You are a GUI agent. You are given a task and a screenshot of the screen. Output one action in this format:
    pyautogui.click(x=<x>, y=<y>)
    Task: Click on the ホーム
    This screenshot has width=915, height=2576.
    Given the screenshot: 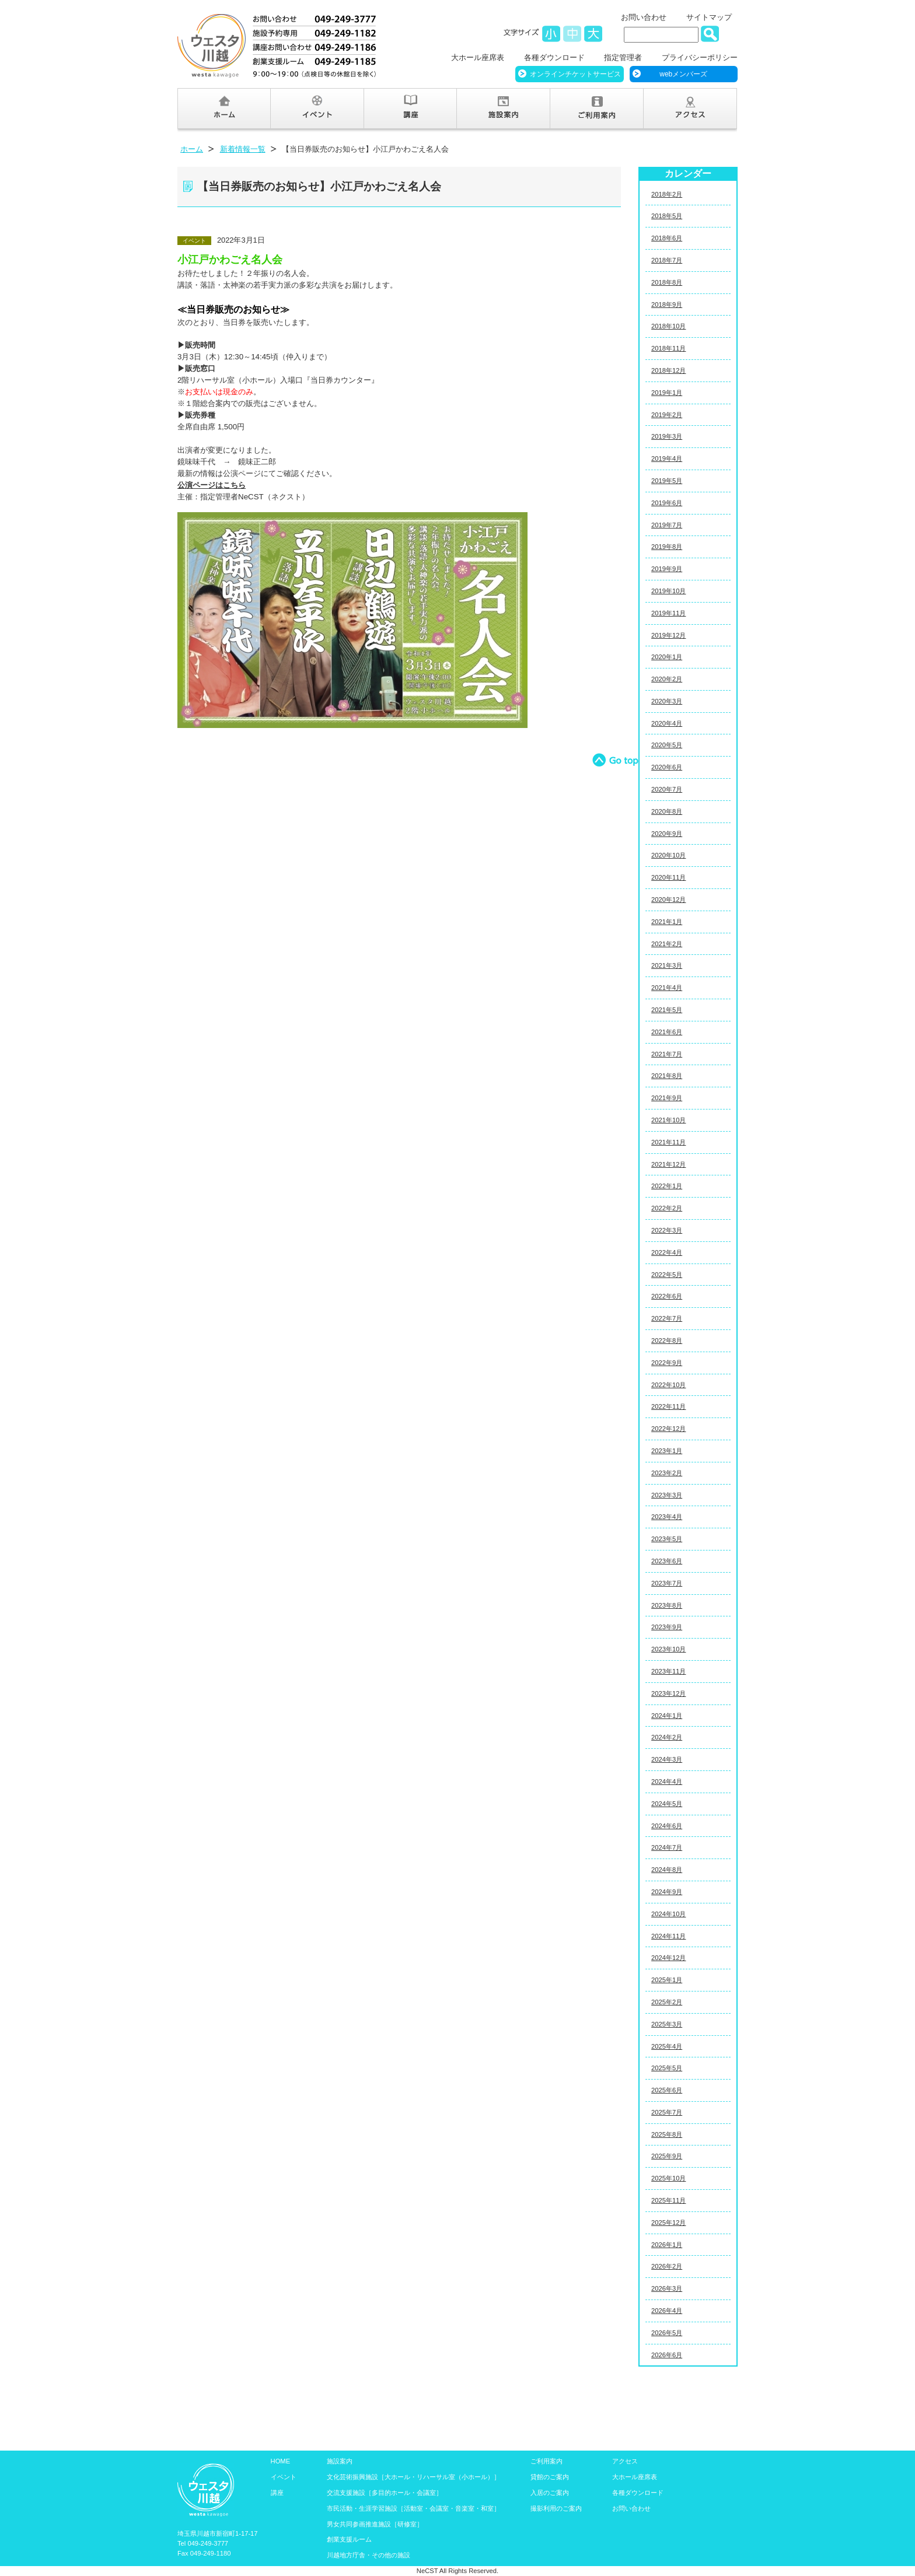 What is the action you would take?
    pyautogui.click(x=191, y=149)
    